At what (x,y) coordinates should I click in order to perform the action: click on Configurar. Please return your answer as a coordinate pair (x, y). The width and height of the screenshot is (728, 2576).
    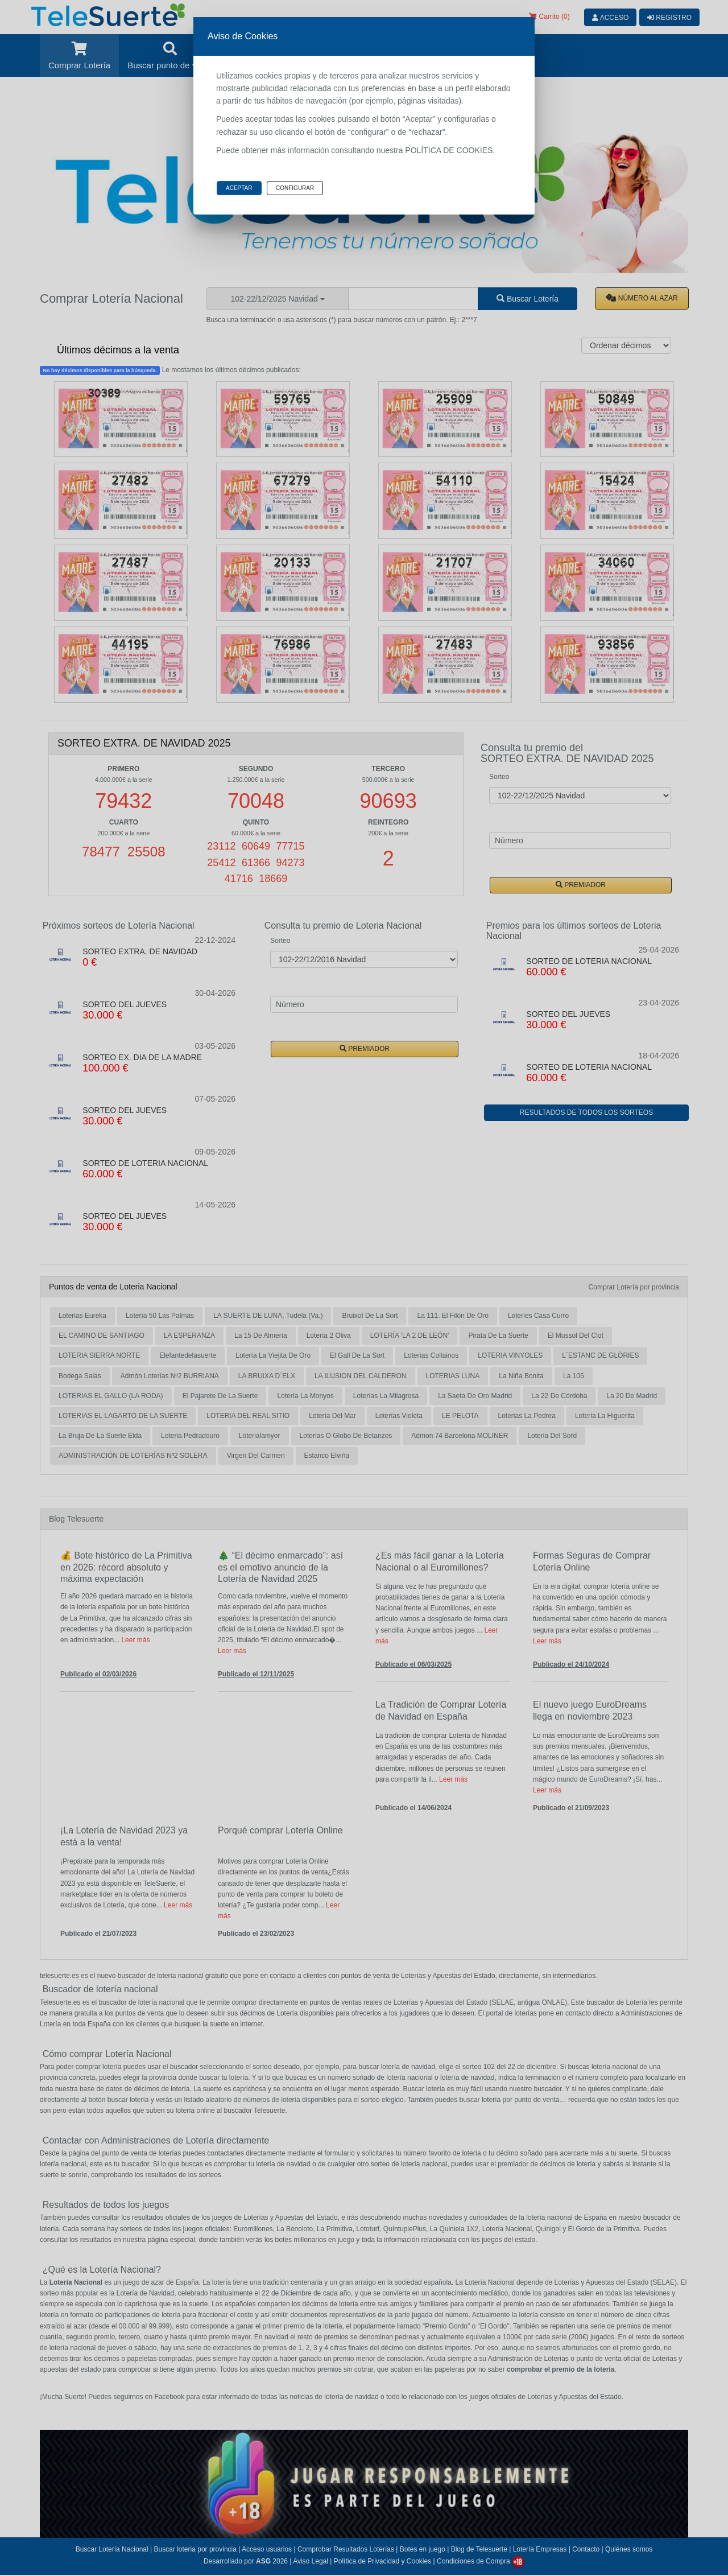
    Looking at the image, I should click on (295, 188).